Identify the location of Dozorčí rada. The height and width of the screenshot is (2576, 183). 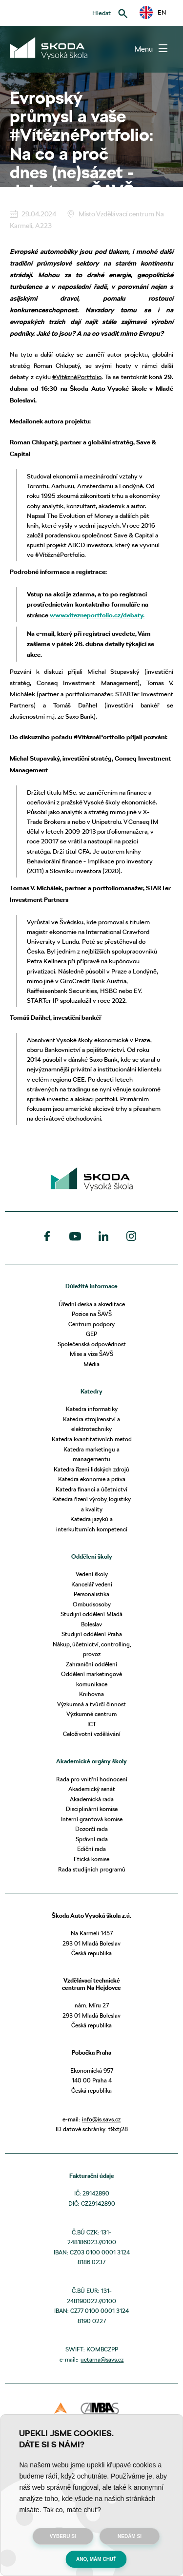
(91, 1828).